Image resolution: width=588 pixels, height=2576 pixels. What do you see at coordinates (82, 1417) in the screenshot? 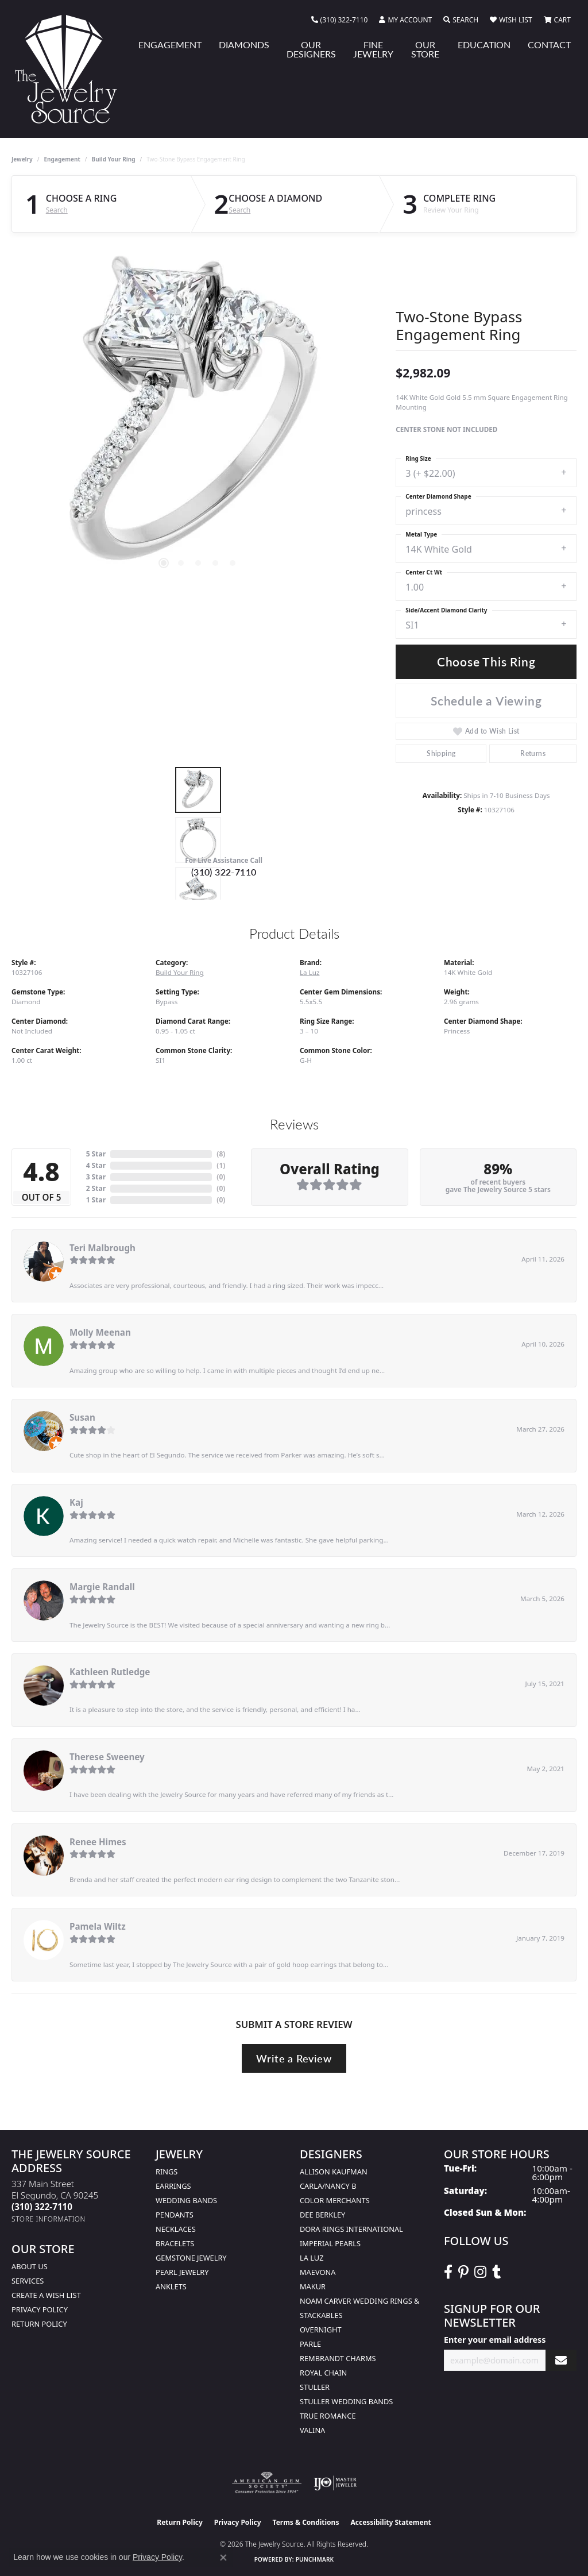
I see `Susan` at bounding box center [82, 1417].